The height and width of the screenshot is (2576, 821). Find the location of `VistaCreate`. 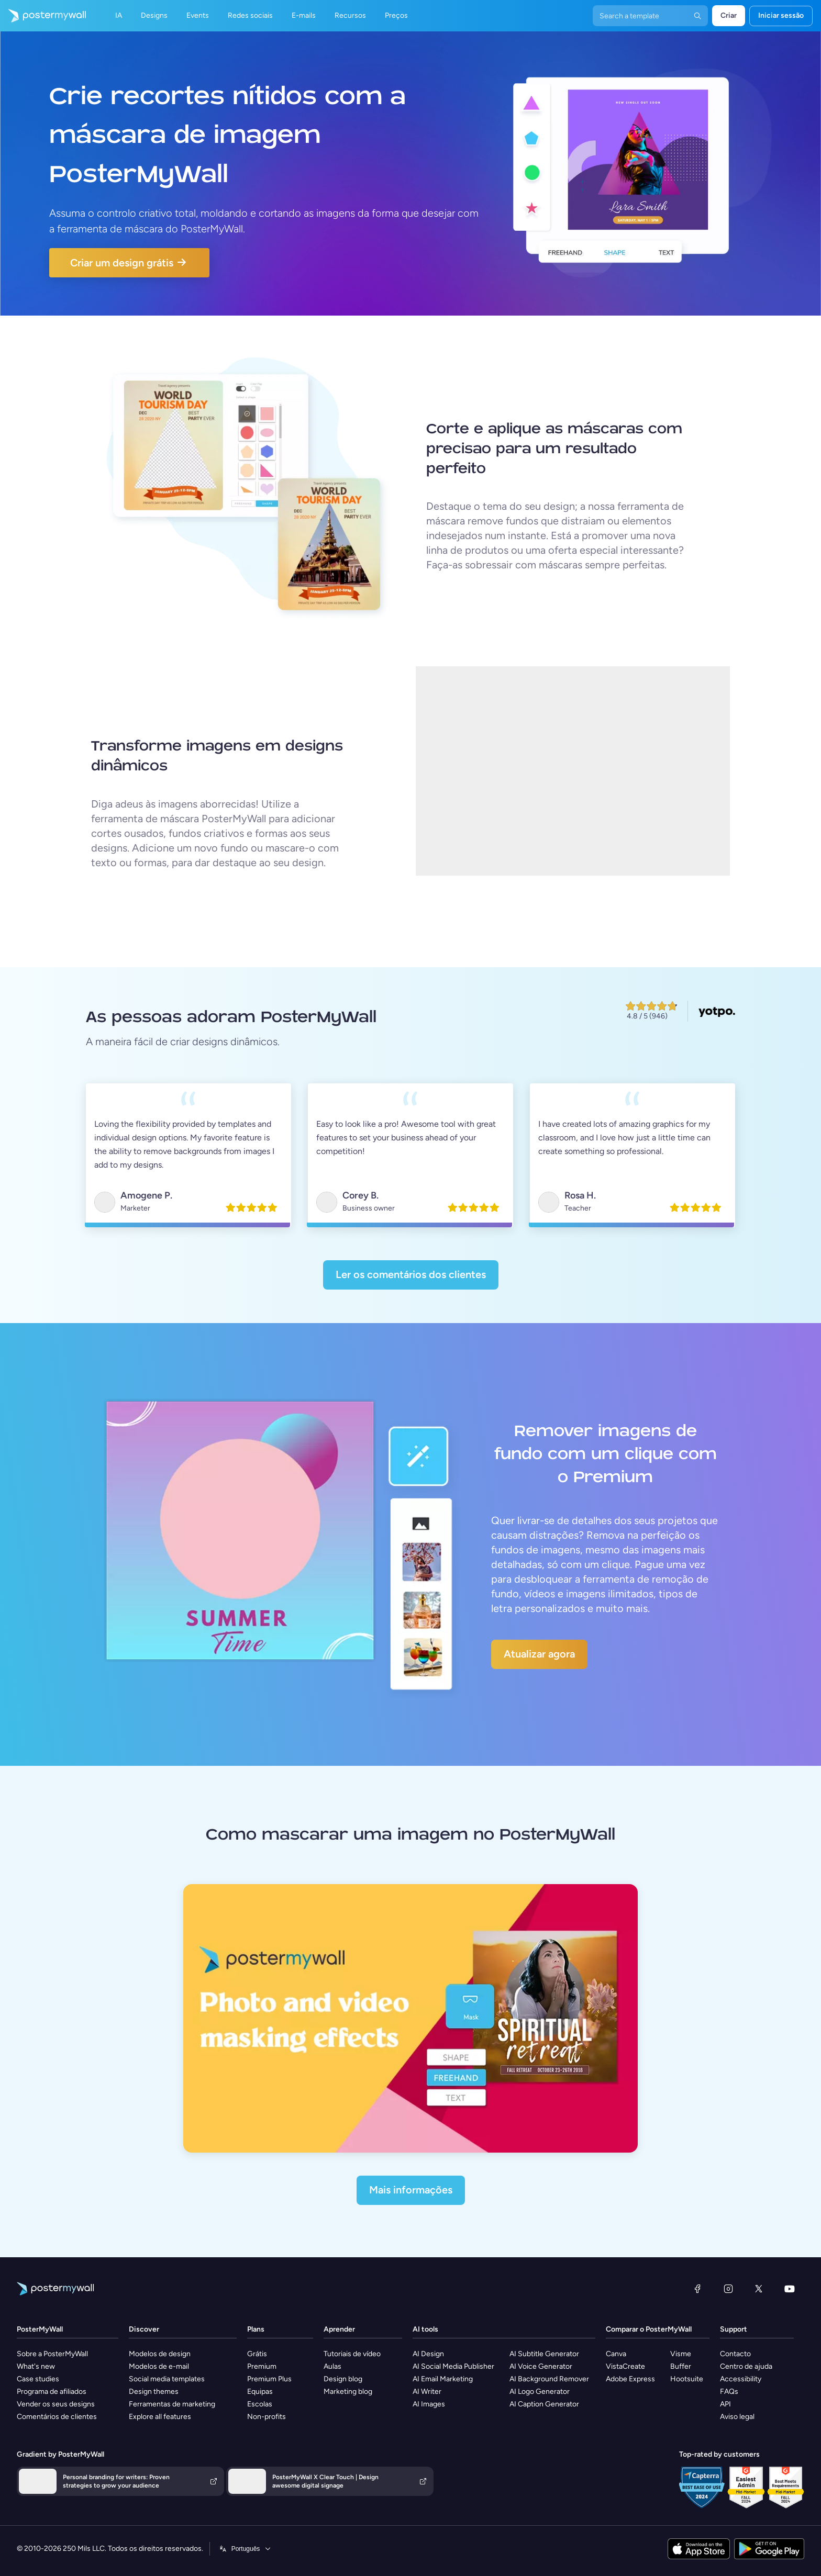

VistaCreate is located at coordinates (625, 2366).